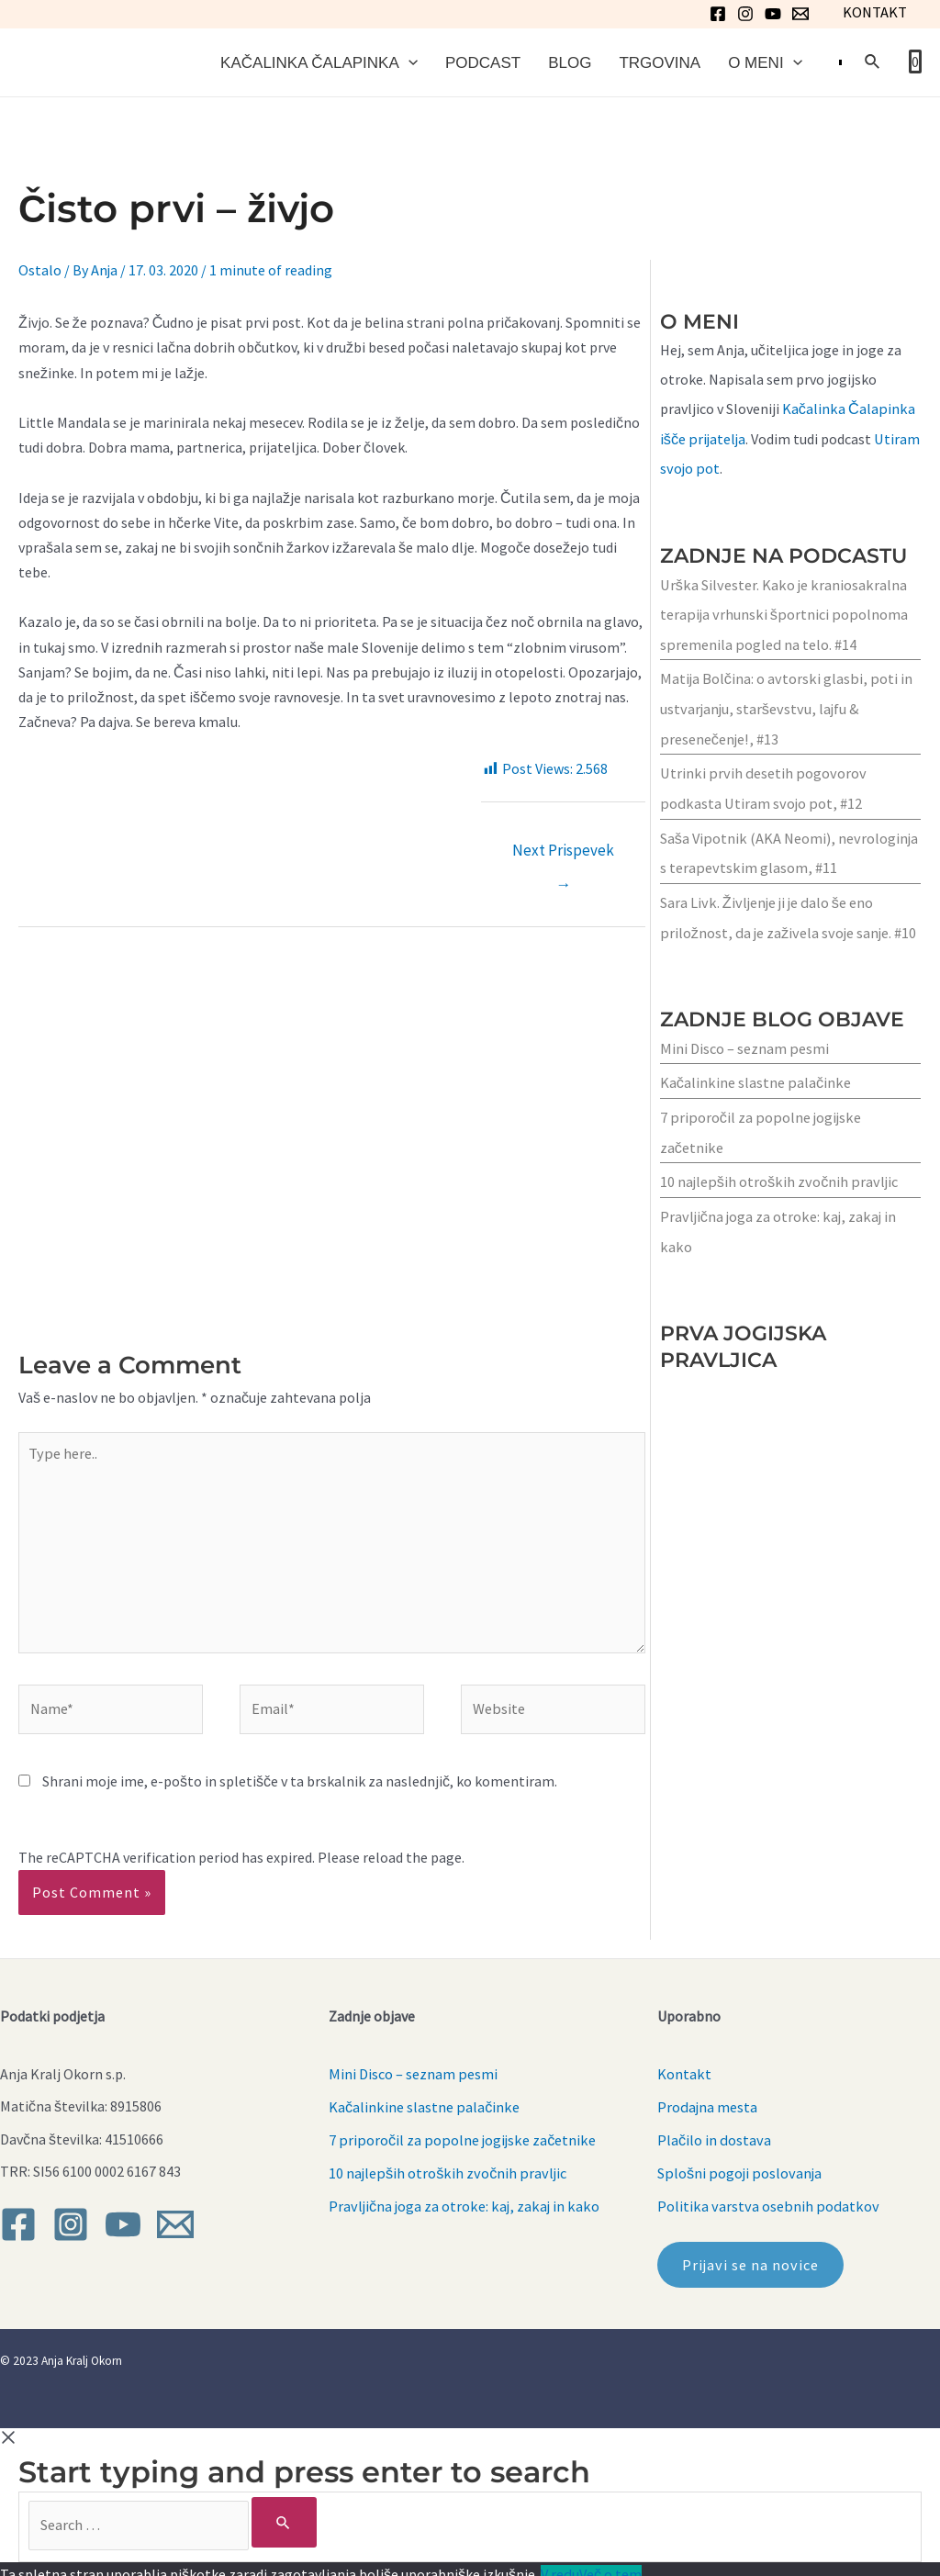 This screenshot has width=940, height=2576. Describe the element at coordinates (875, 12) in the screenshot. I see `KONTAKT` at that location.